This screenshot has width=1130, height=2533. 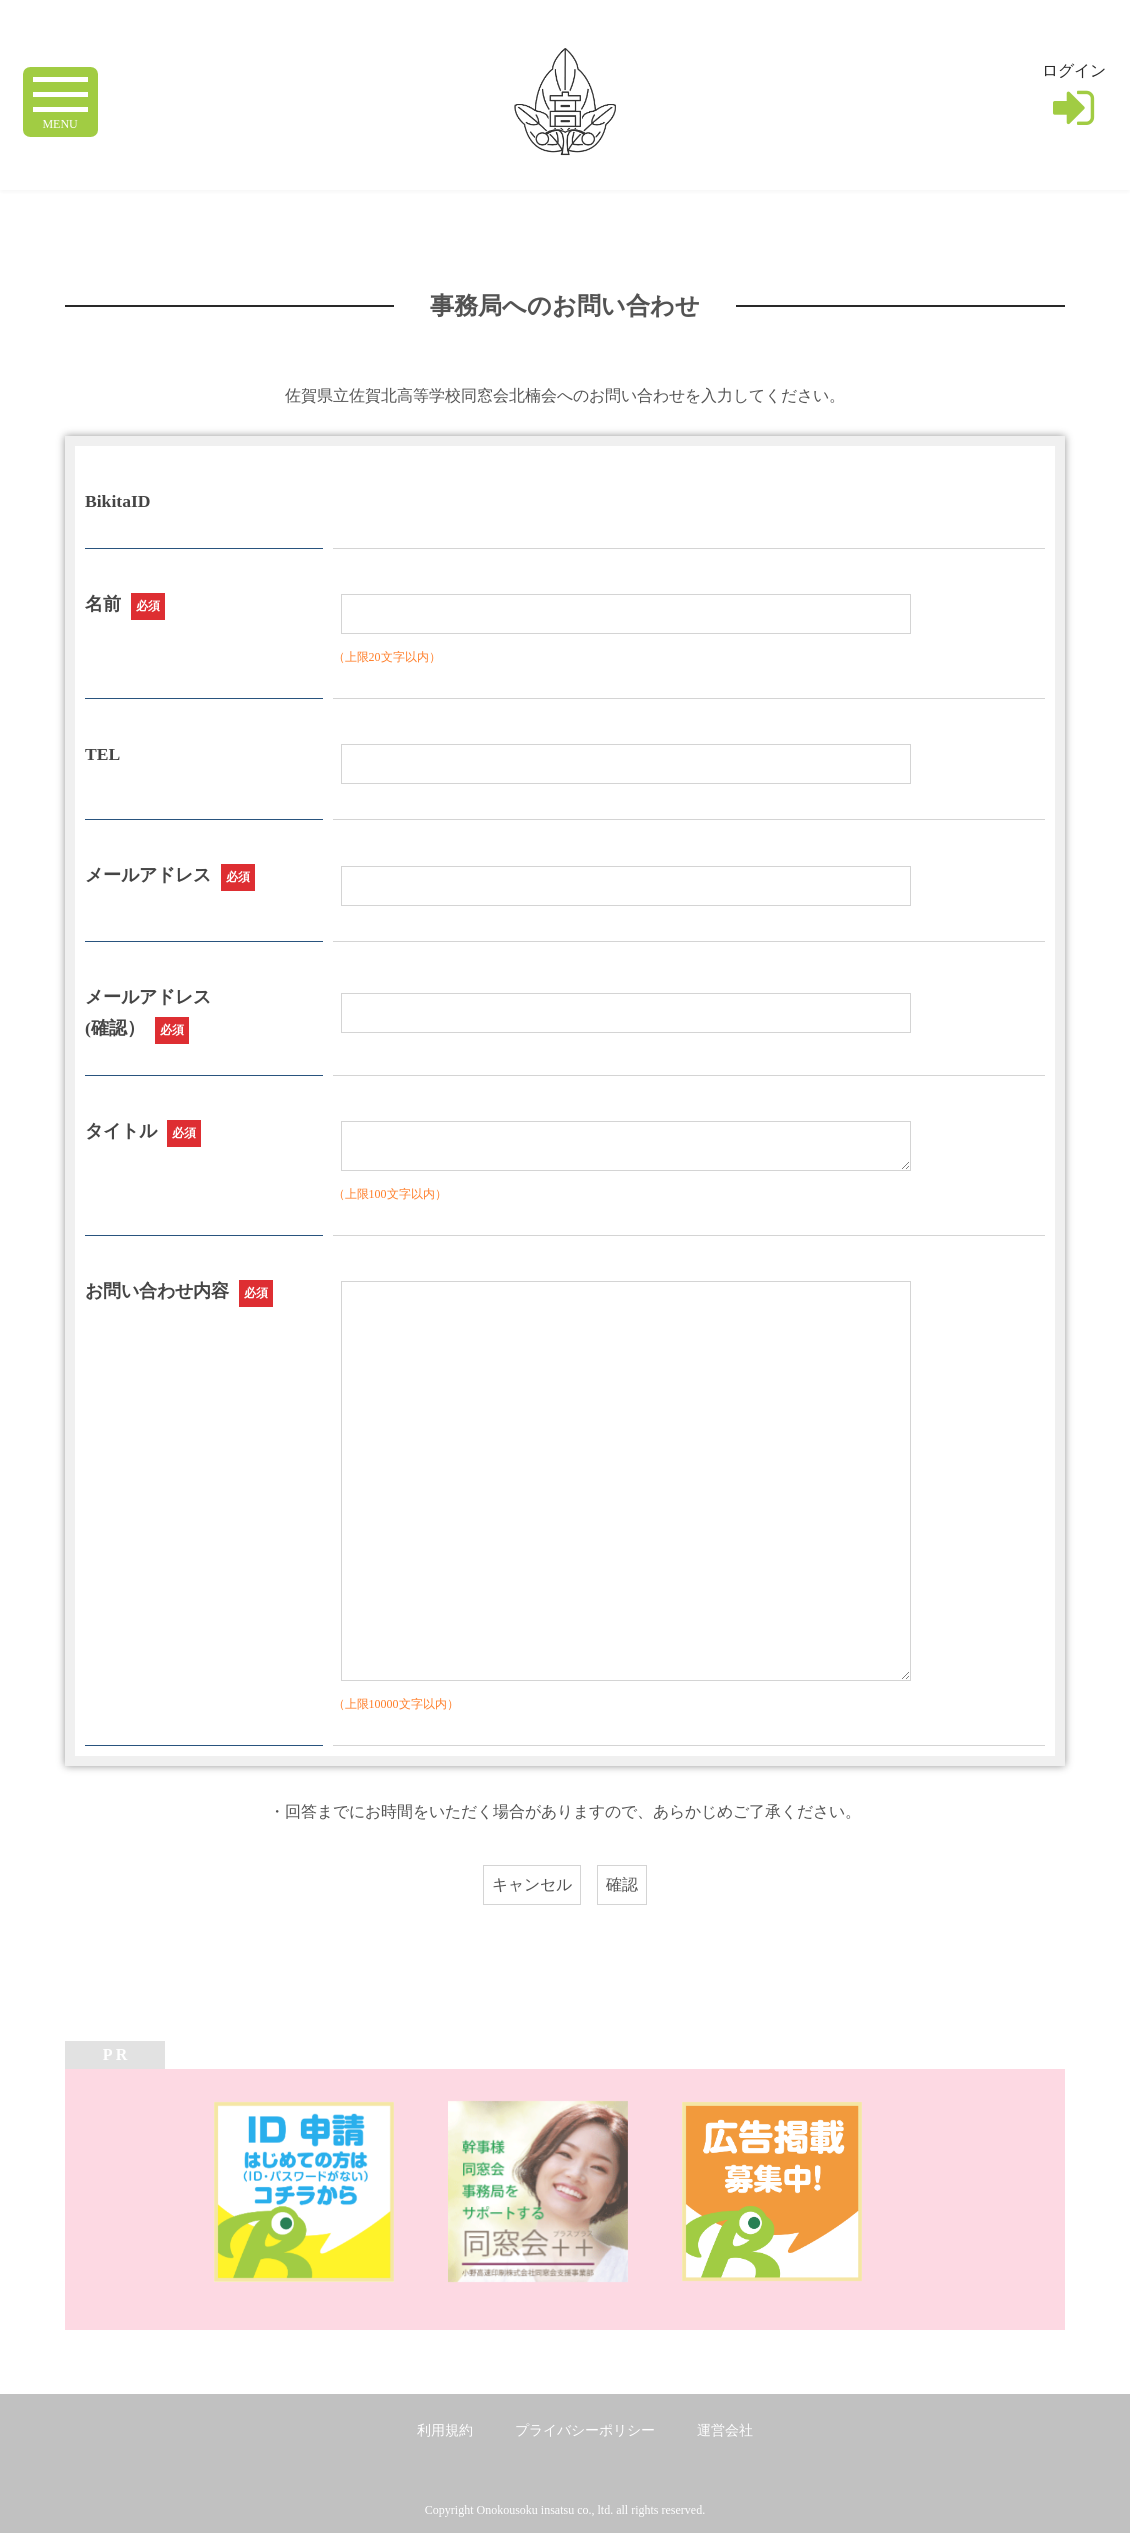 I want to click on 運営会社, so click(x=725, y=2430).